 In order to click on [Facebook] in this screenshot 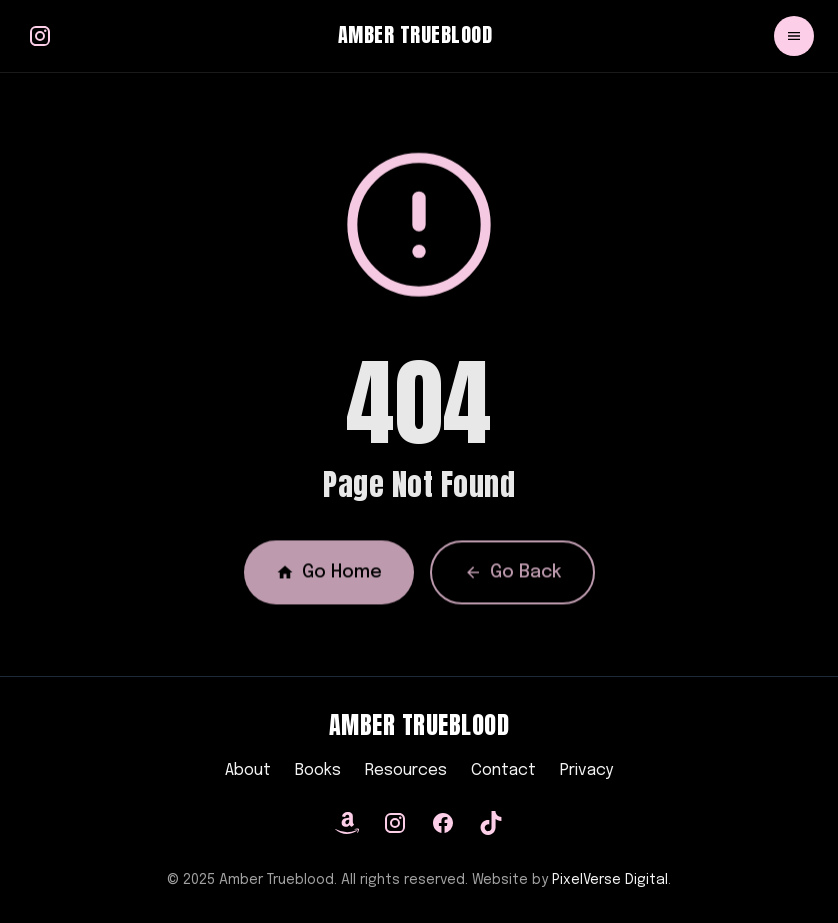, I will do `click(443, 823)`.